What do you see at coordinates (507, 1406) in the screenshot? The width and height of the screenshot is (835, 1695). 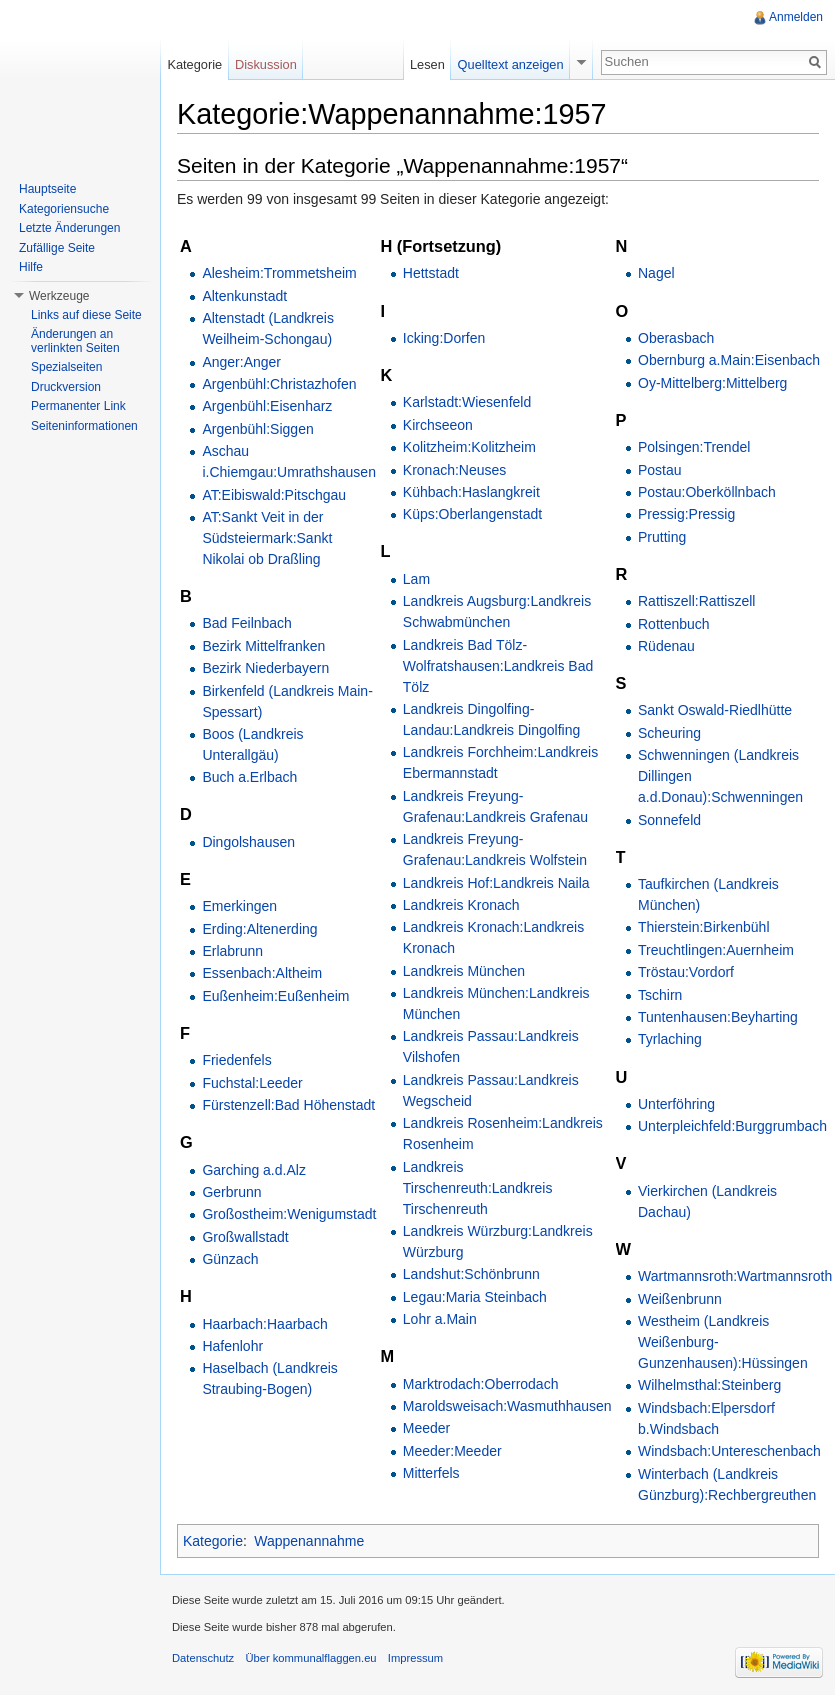 I see `Maroldsweisach:Wasmuthhausen` at bounding box center [507, 1406].